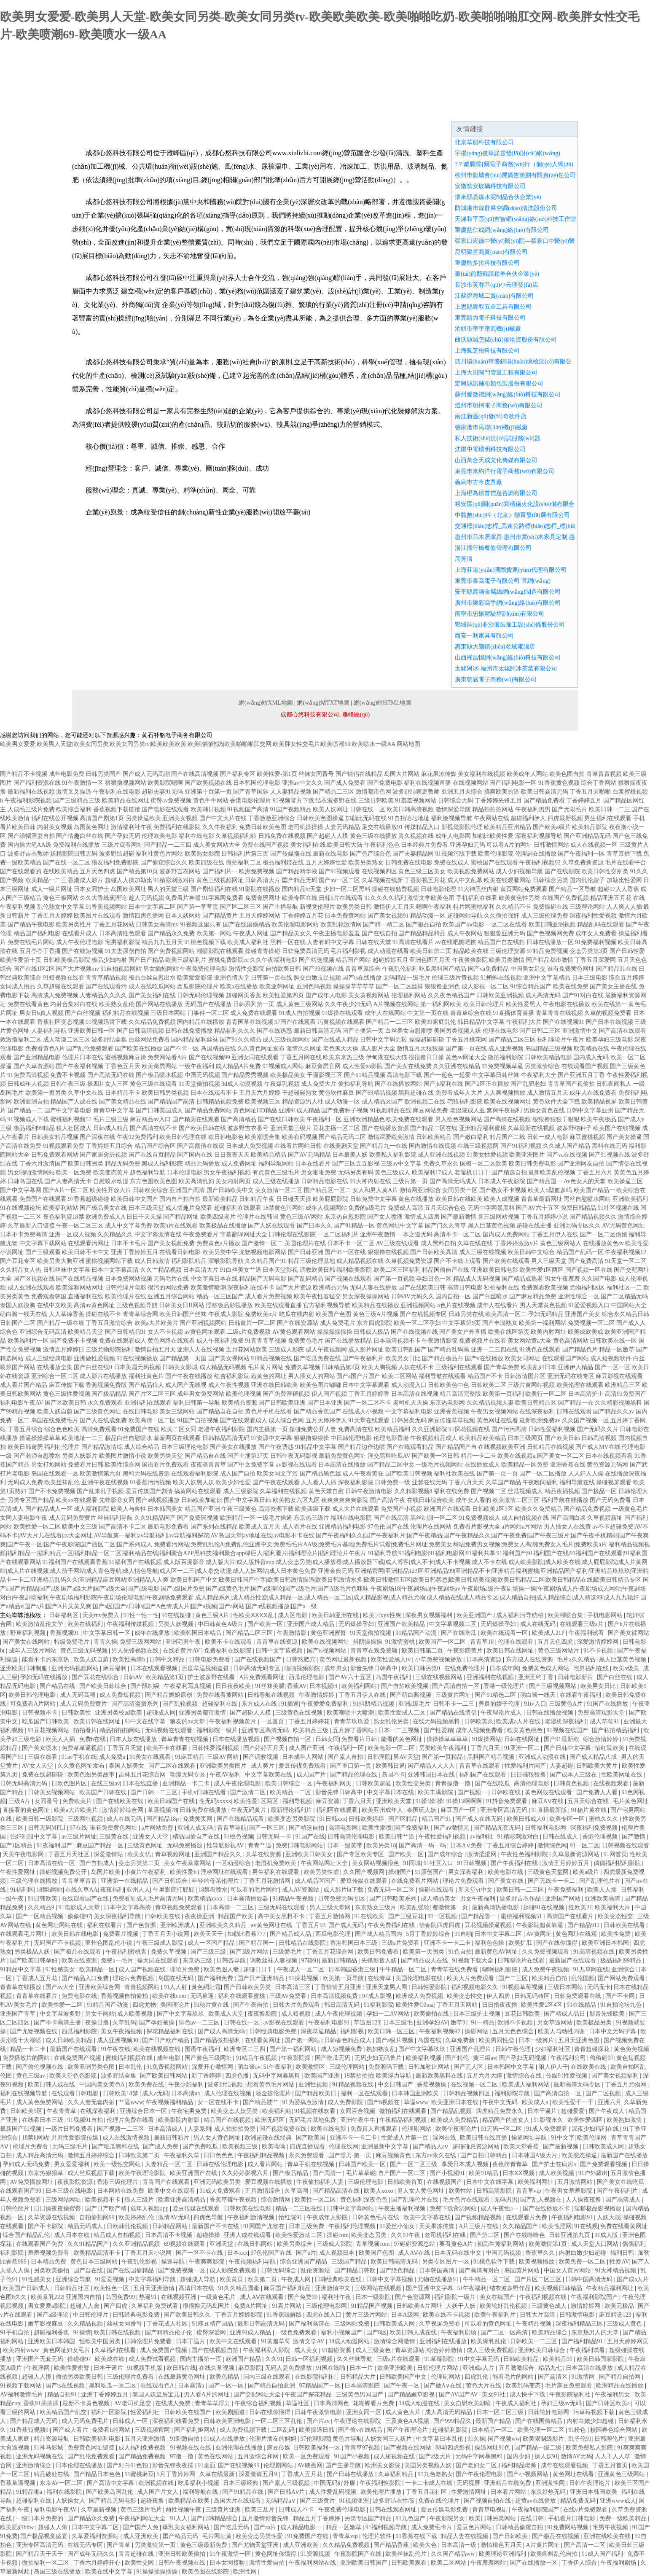  What do you see at coordinates (478, 2217) in the screenshot?
I see `国产视频精品视频` at bounding box center [478, 2217].